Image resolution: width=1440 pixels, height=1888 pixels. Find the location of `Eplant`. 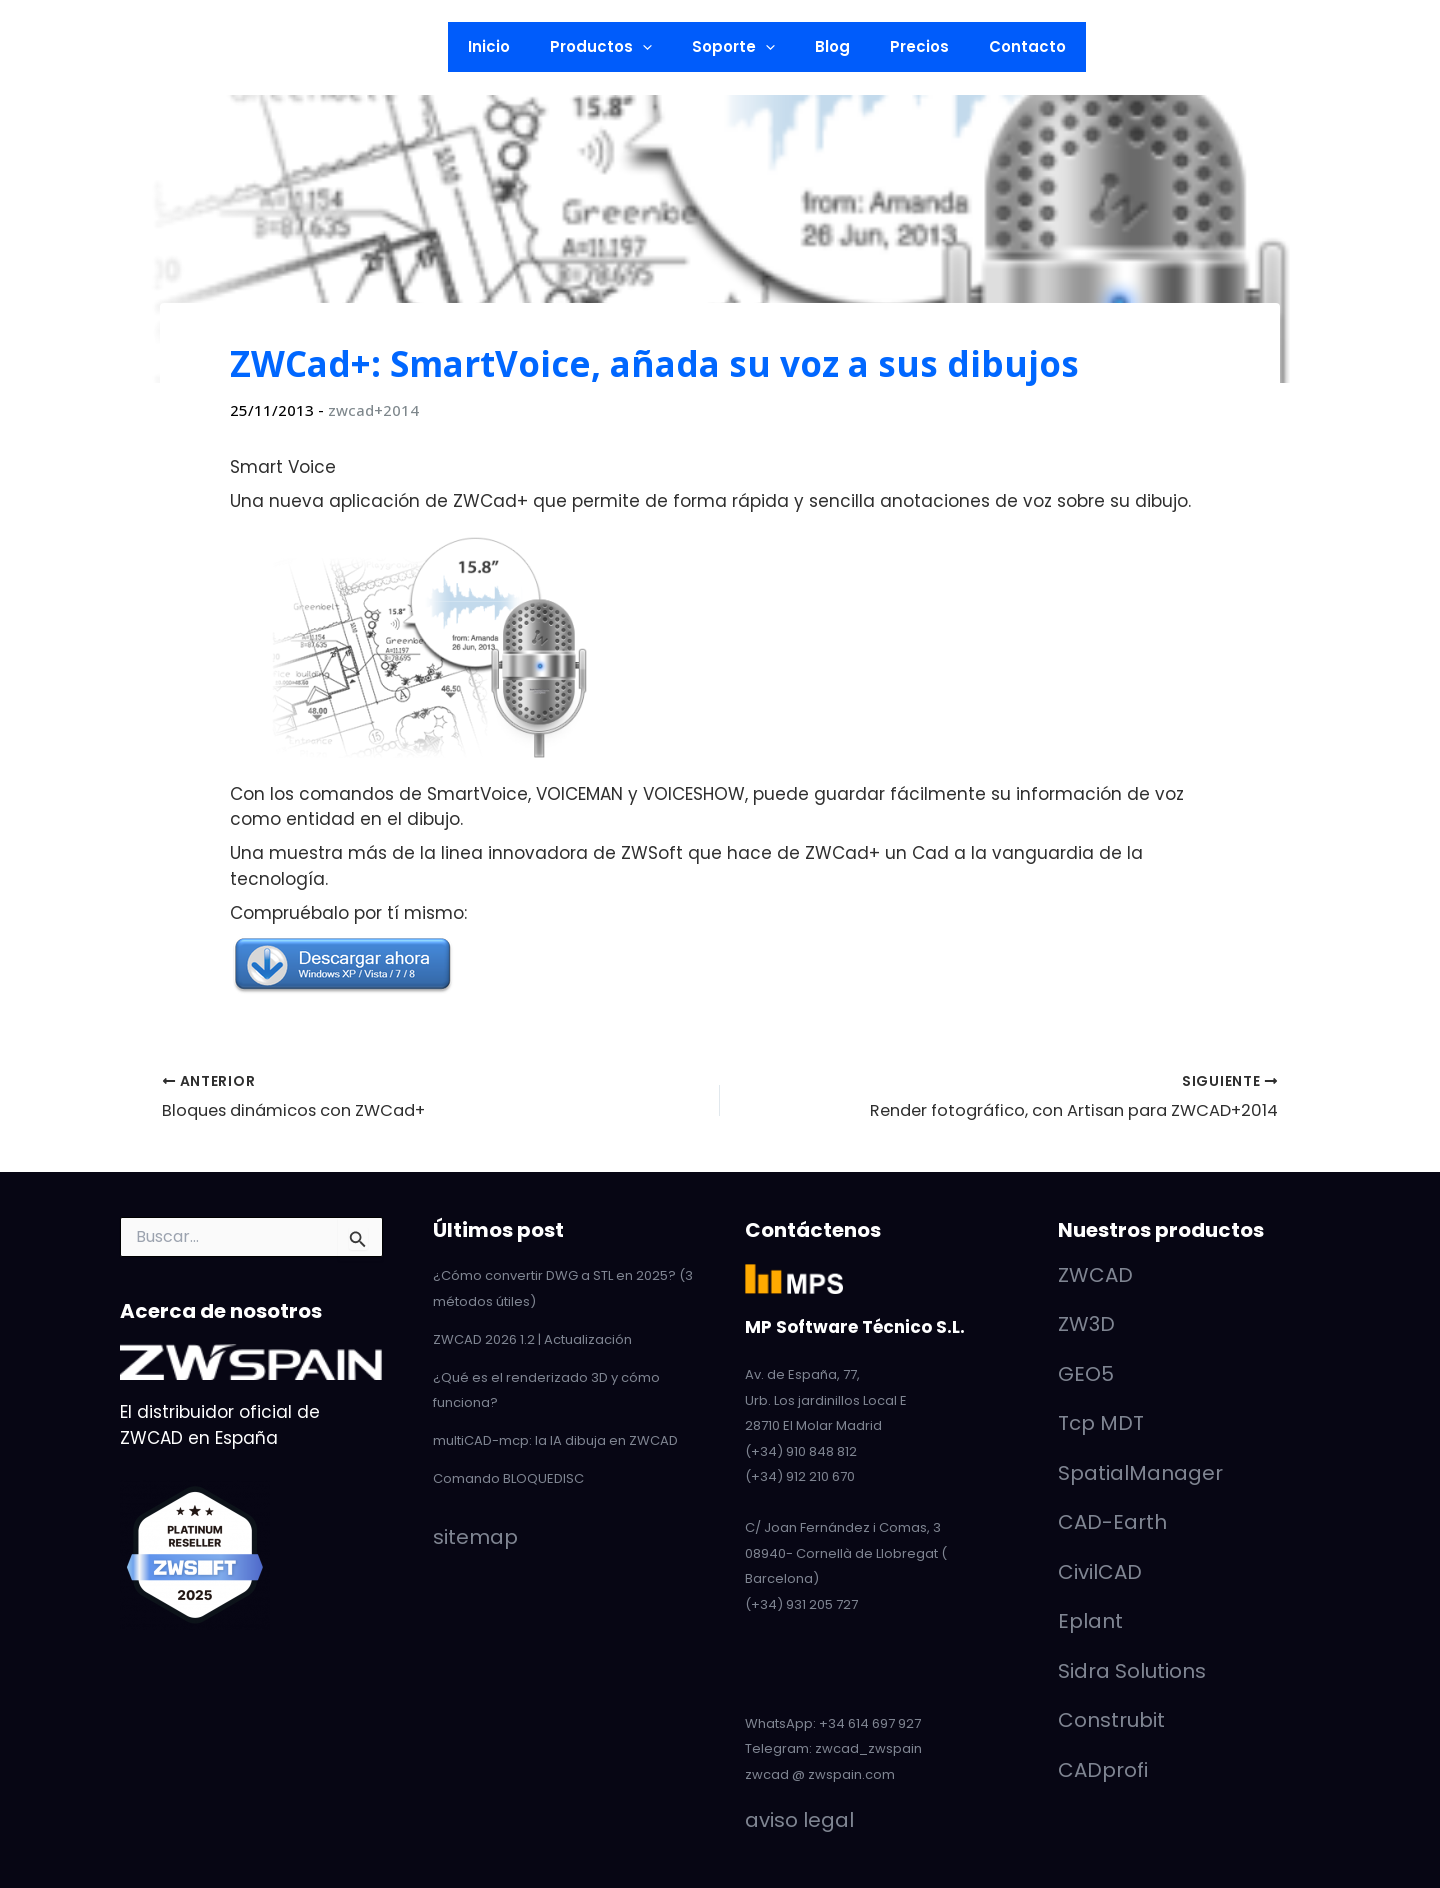

Eplant is located at coordinates (1090, 1621).